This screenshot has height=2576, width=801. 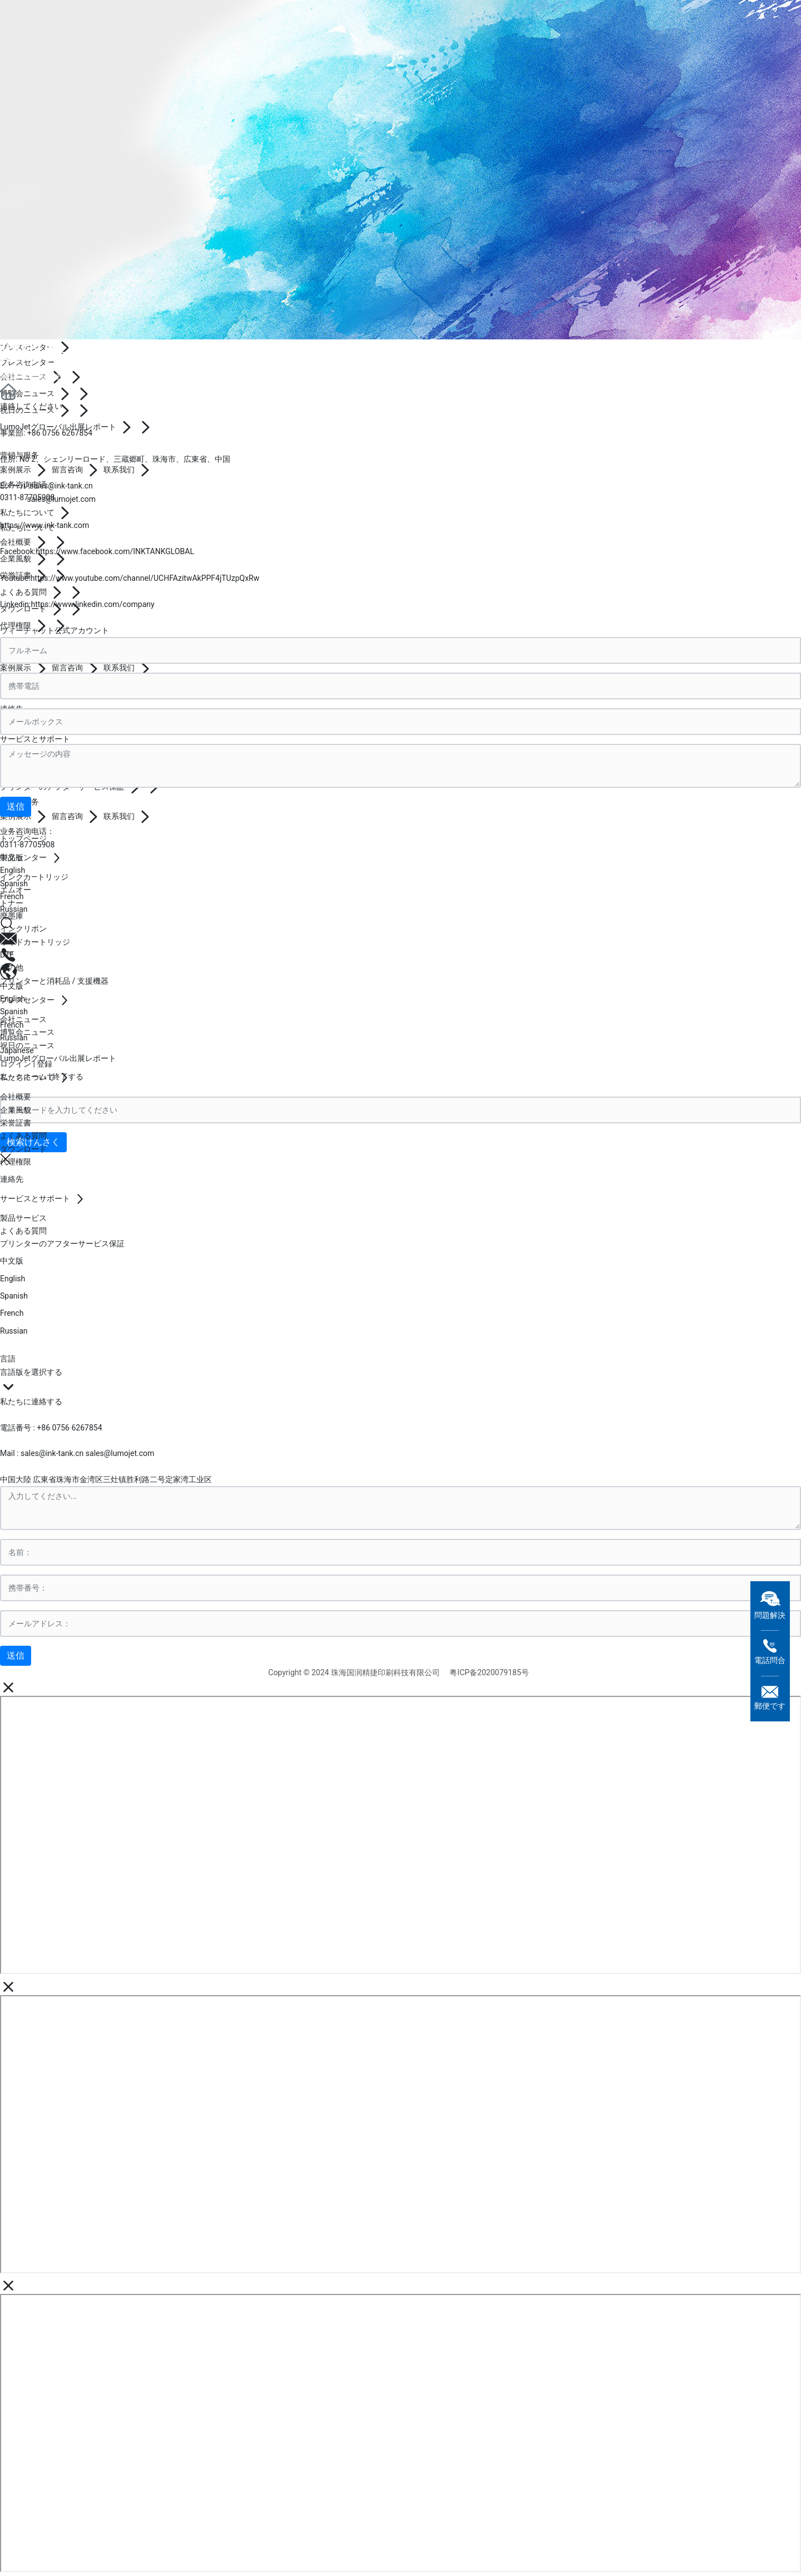 What do you see at coordinates (31, 1401) in the screenshot?
I see `私たちに連絡する` at bounding box center [31, 1401].